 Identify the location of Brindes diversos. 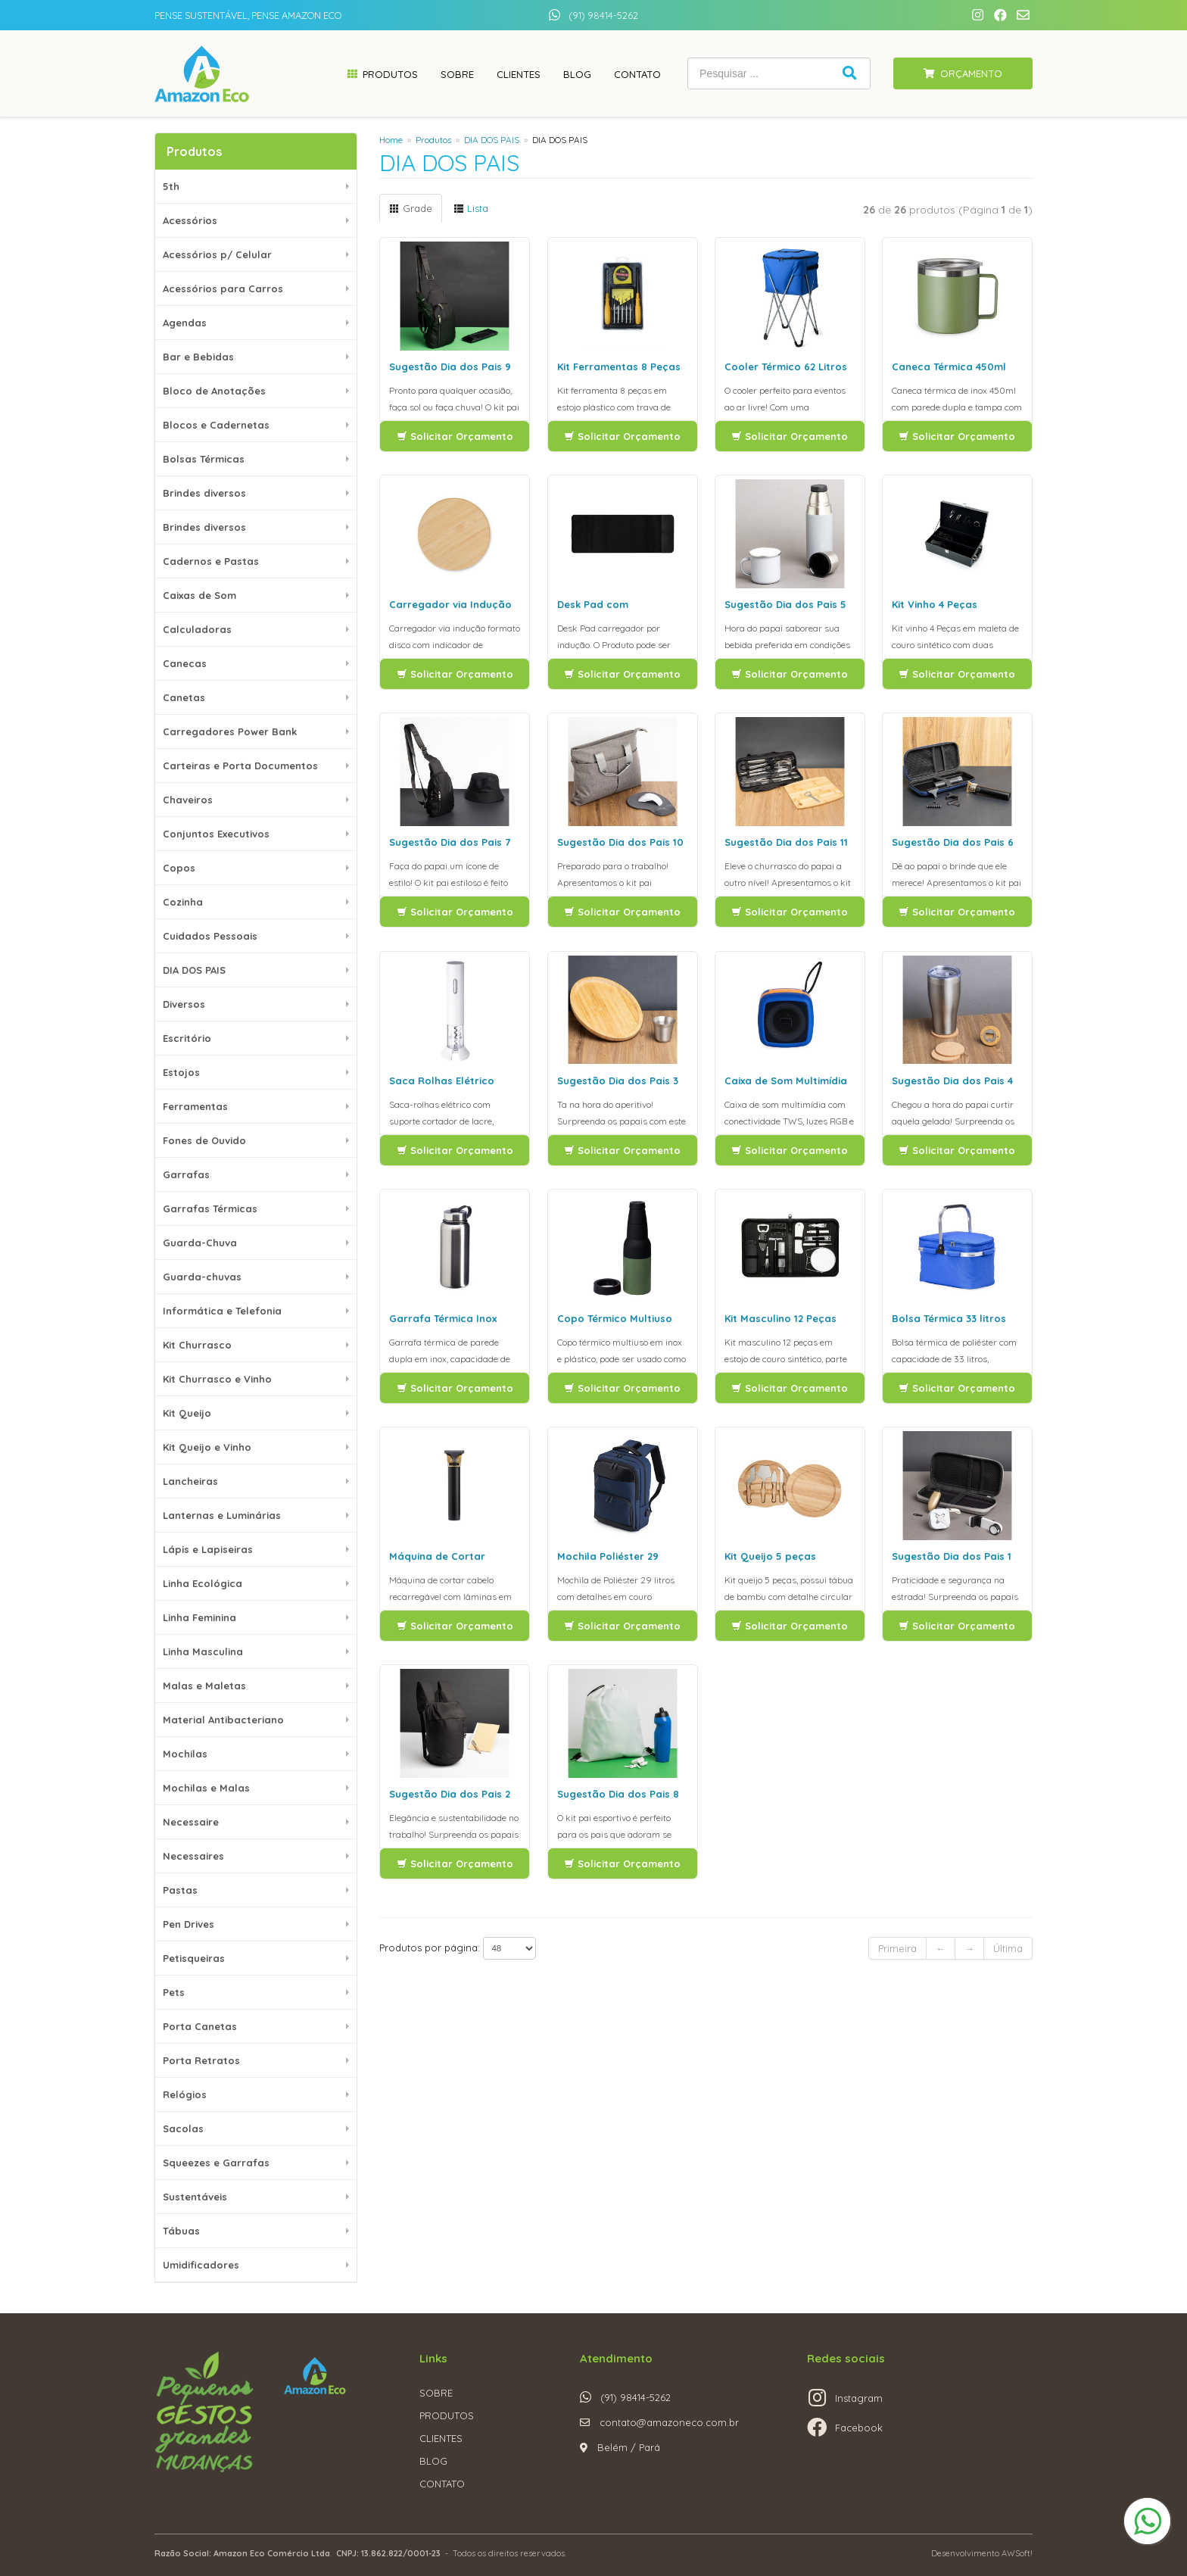
(204, 493).